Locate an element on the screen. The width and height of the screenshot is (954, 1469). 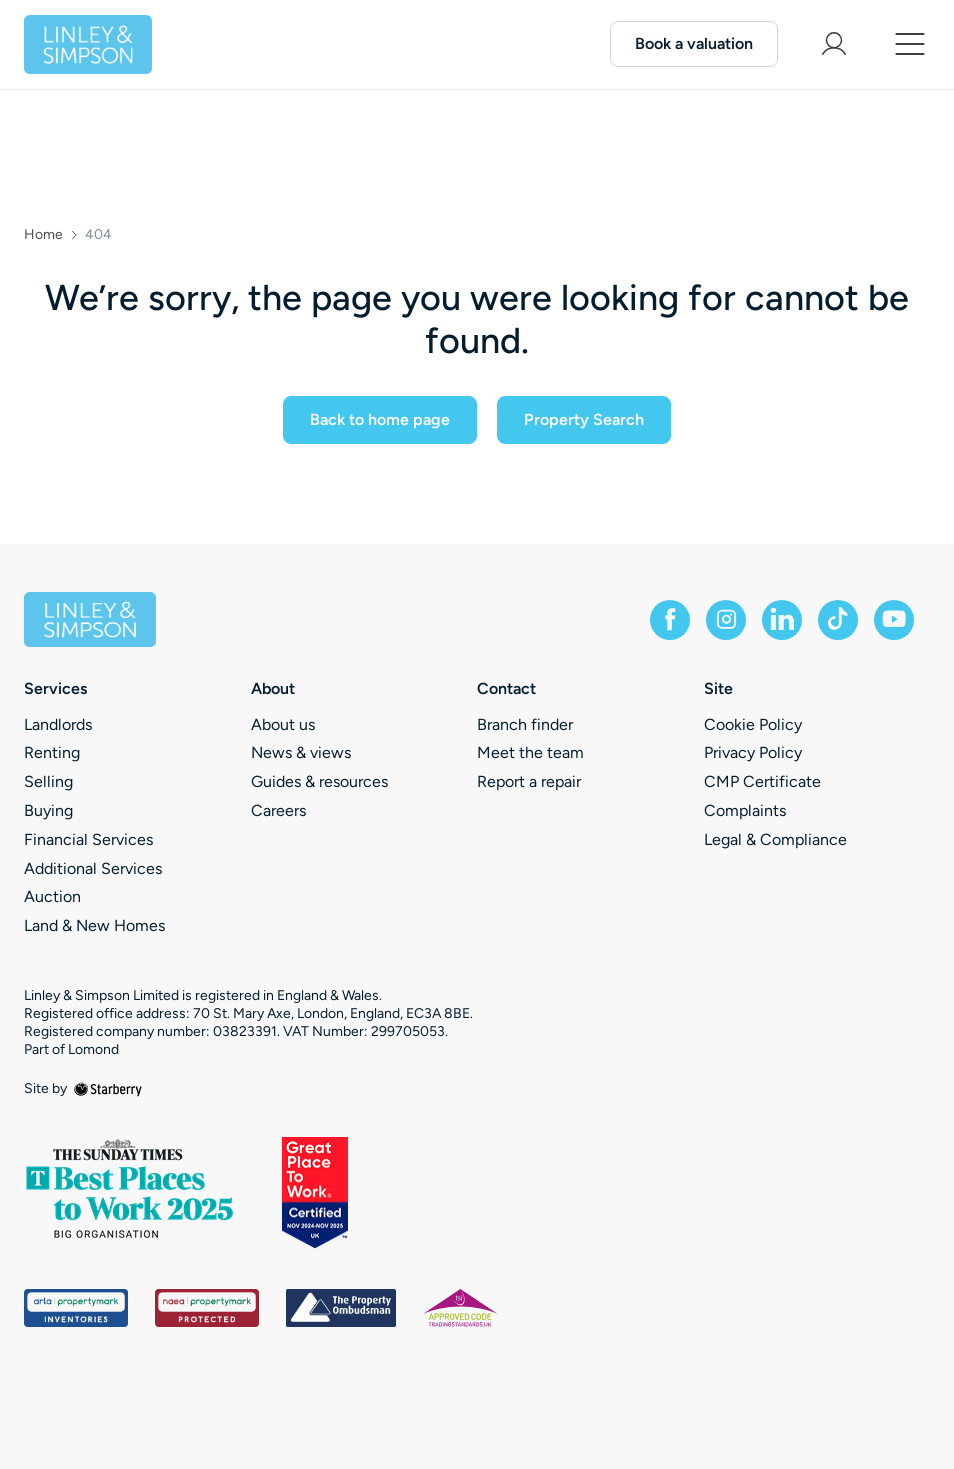
Guides & resources is located at coordinates (319, 781).